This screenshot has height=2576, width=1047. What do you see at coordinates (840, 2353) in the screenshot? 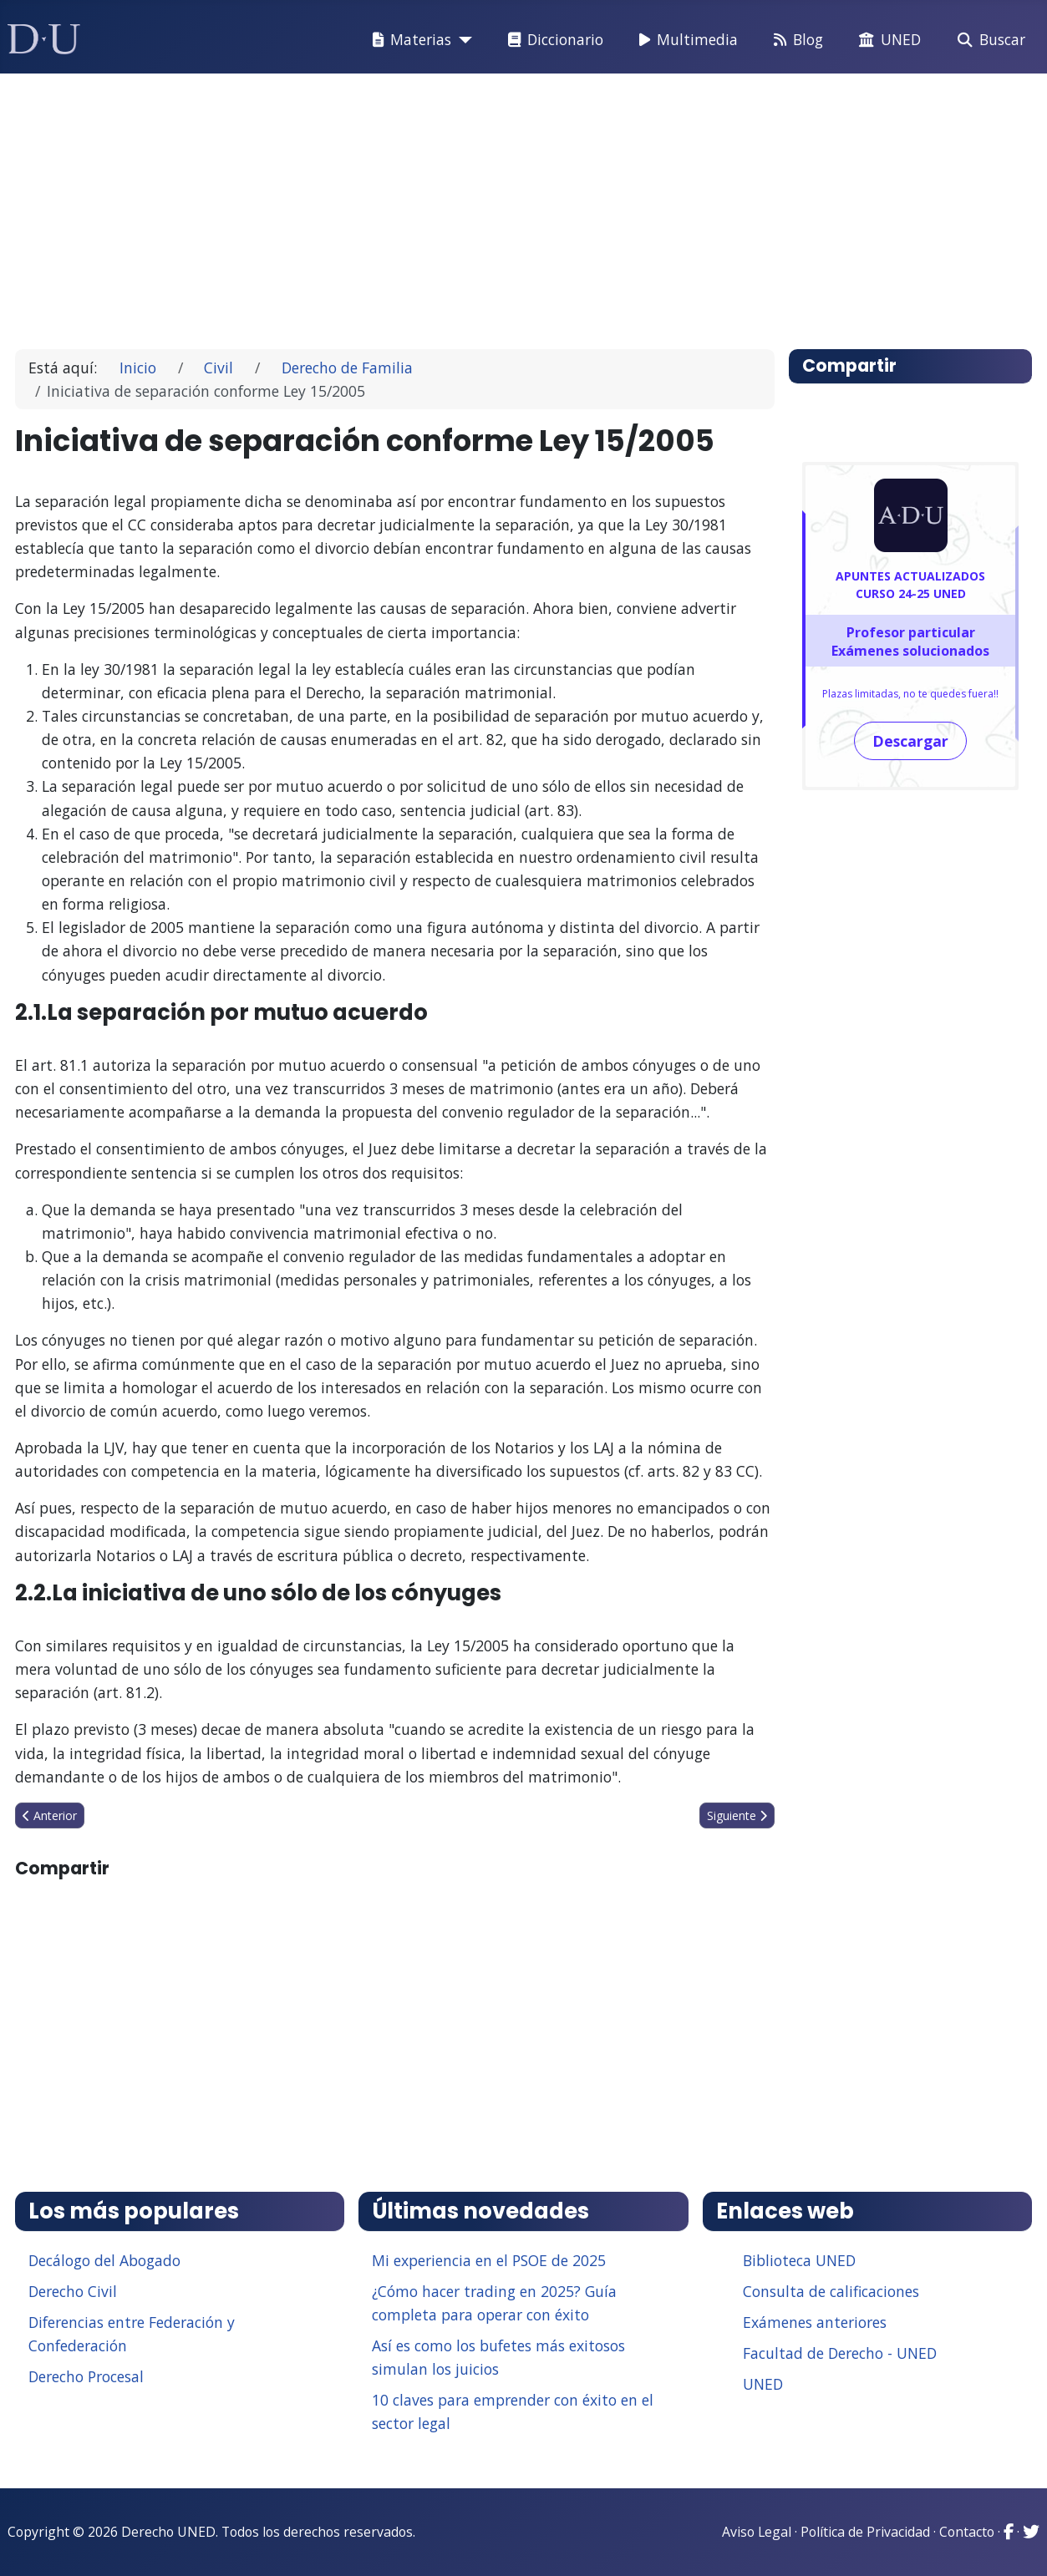
I see `Facultad de Derecho - UNED` at bounding box center [840, 2353].